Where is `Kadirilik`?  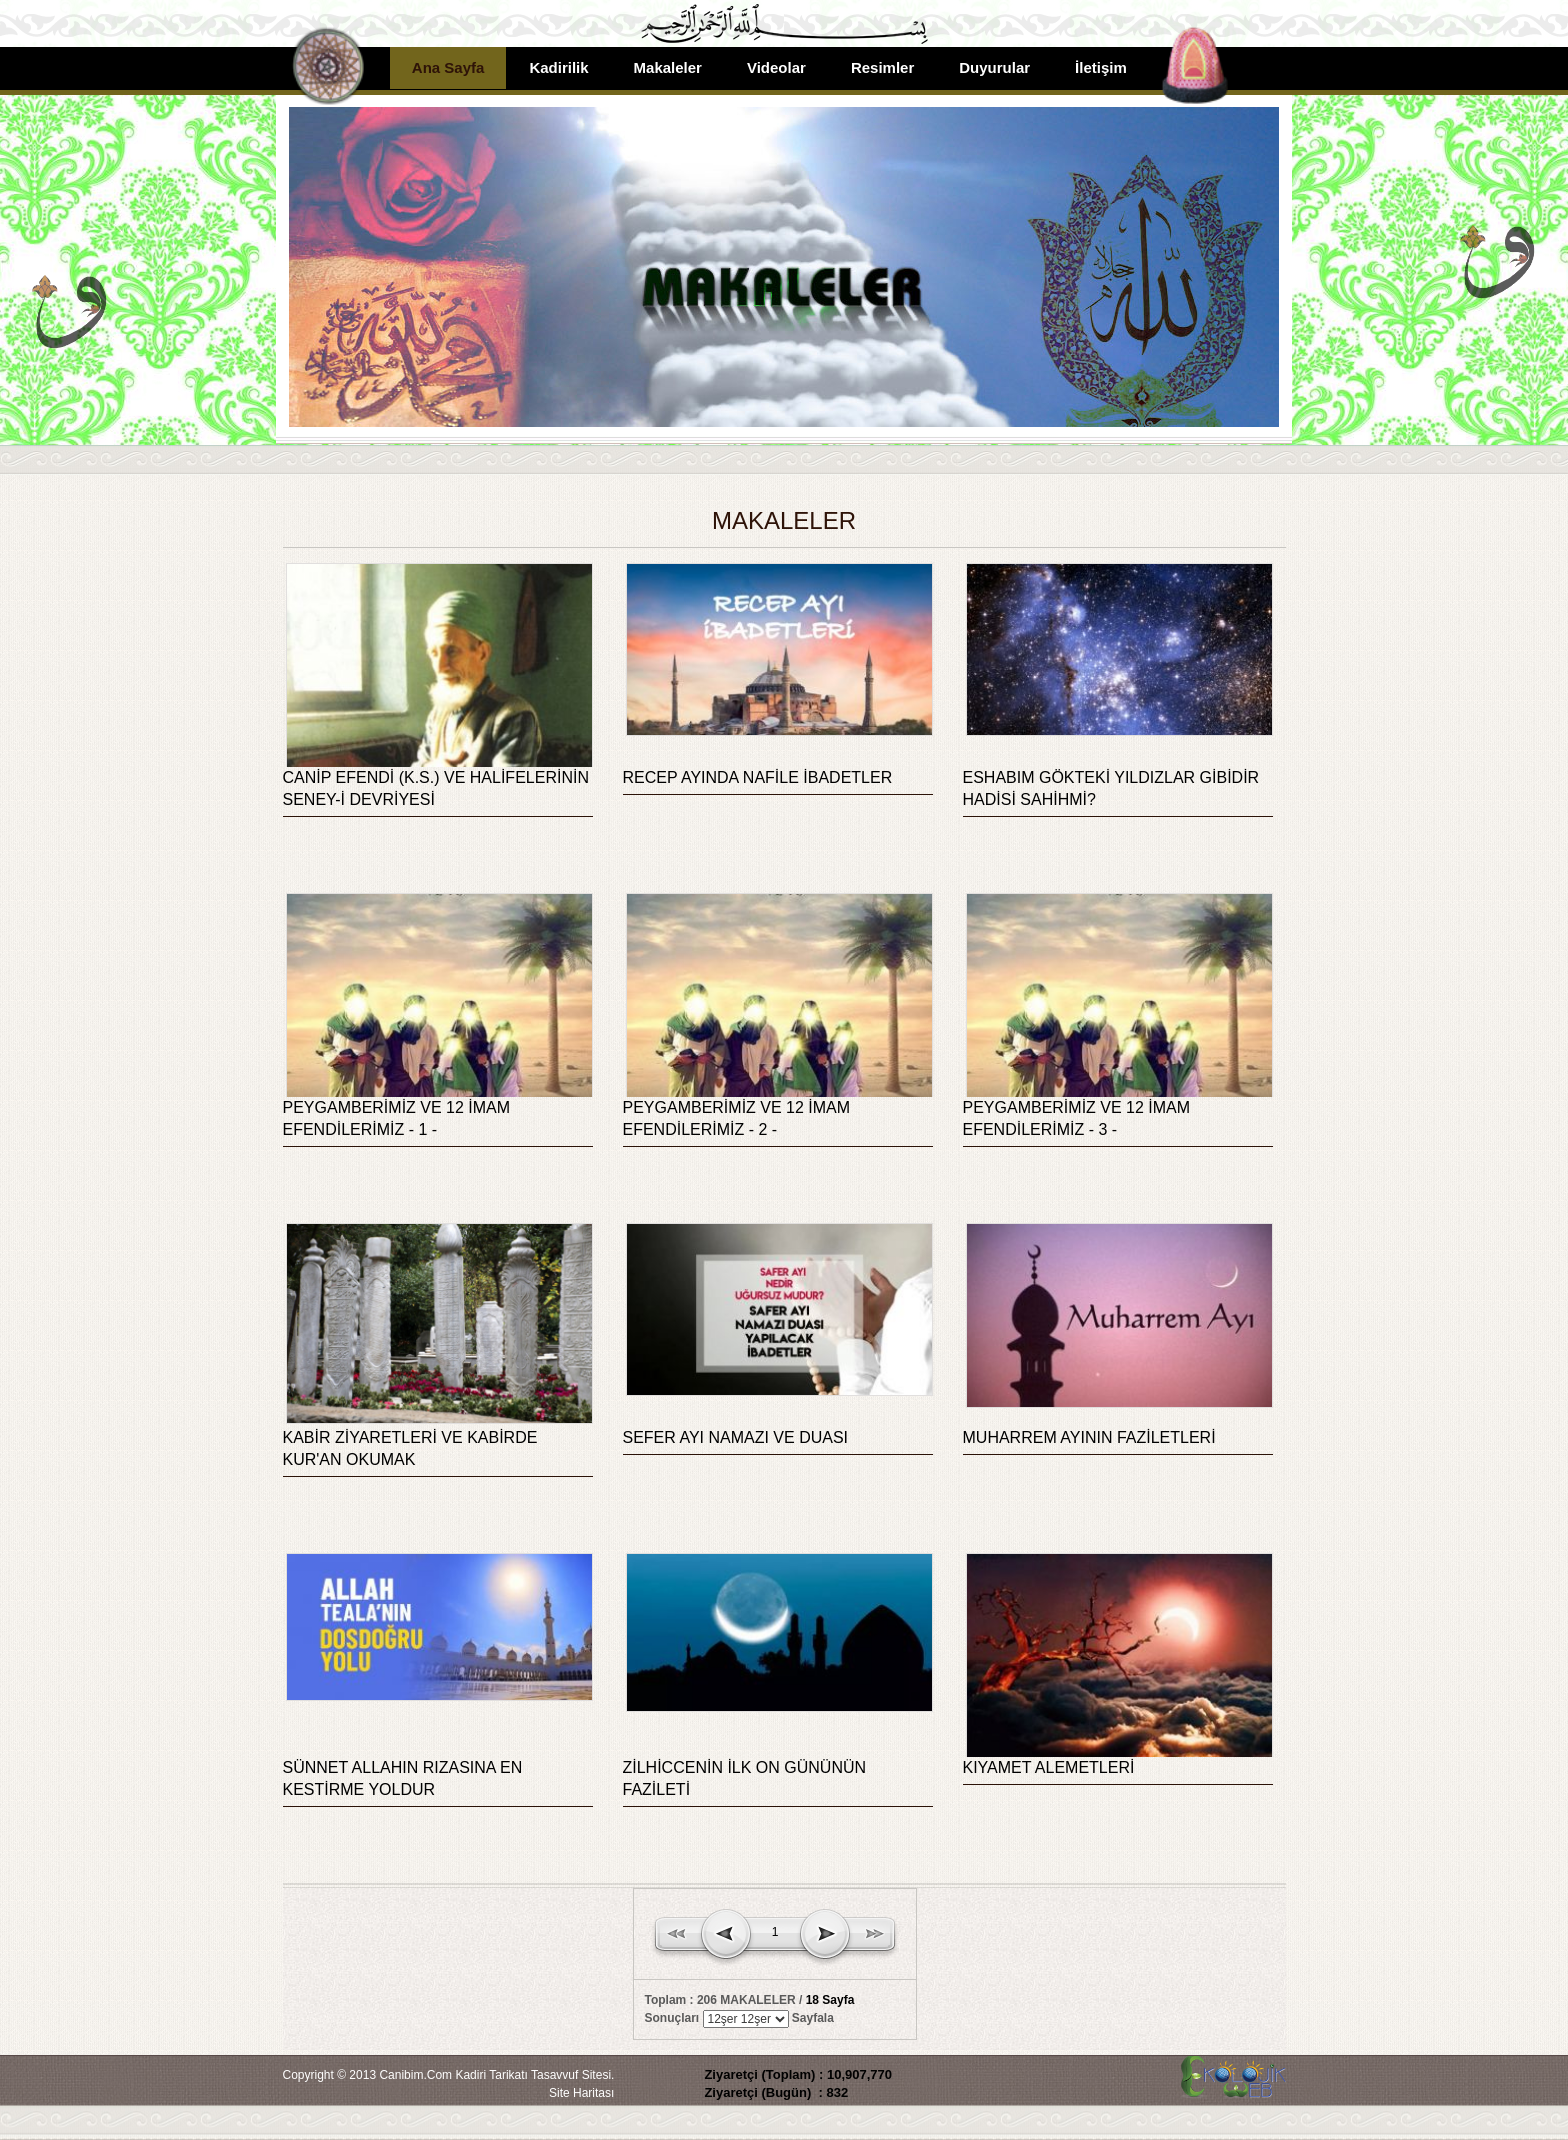 Kadirilik is located at coordinates (558, 67).